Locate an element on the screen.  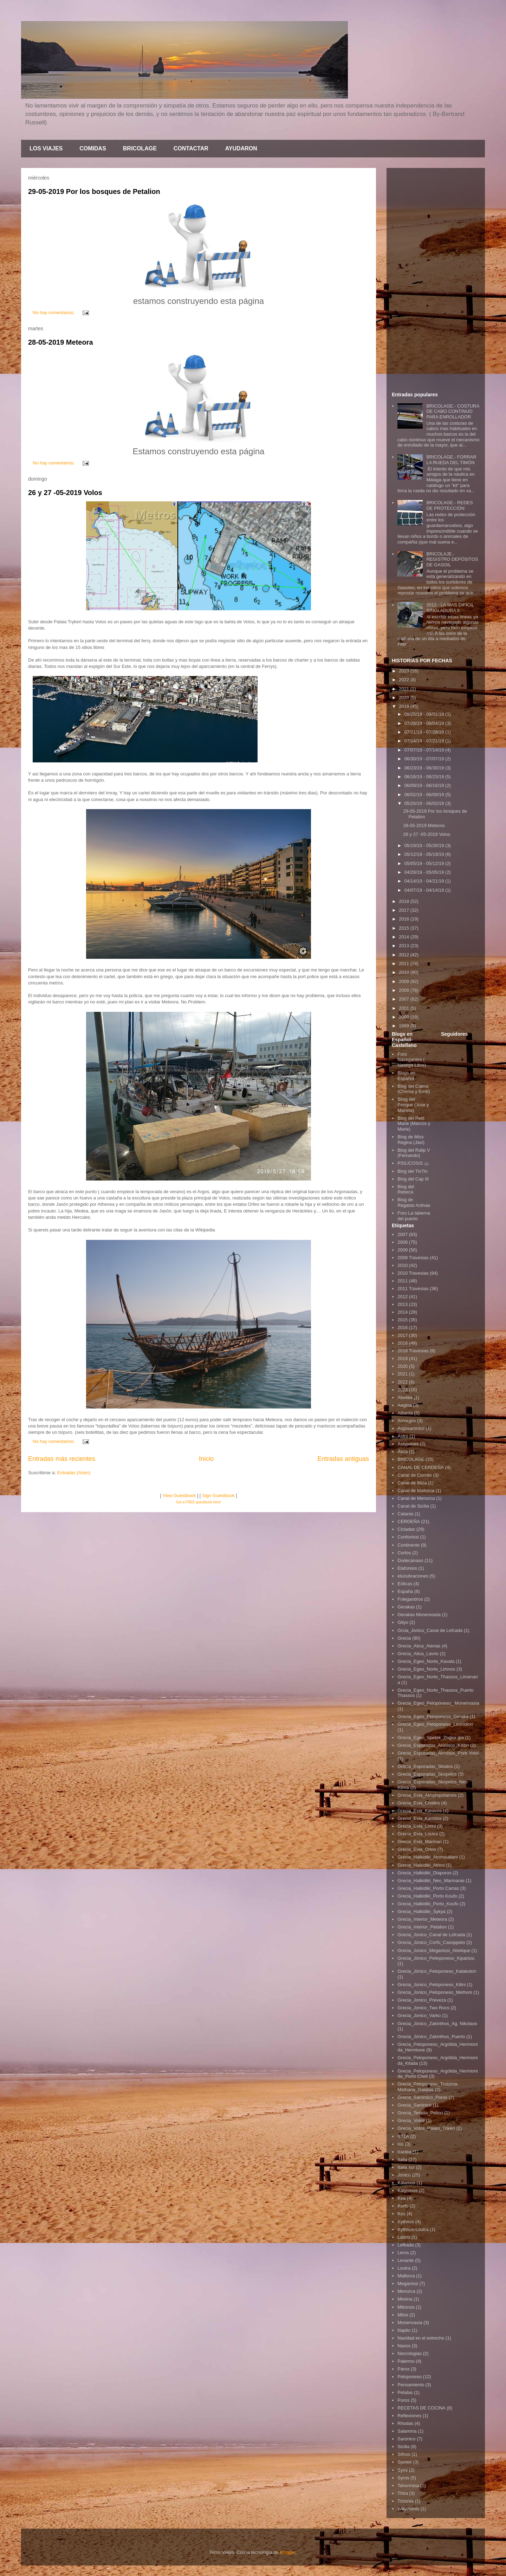
Naxos is located at coordinates (403, 2345).